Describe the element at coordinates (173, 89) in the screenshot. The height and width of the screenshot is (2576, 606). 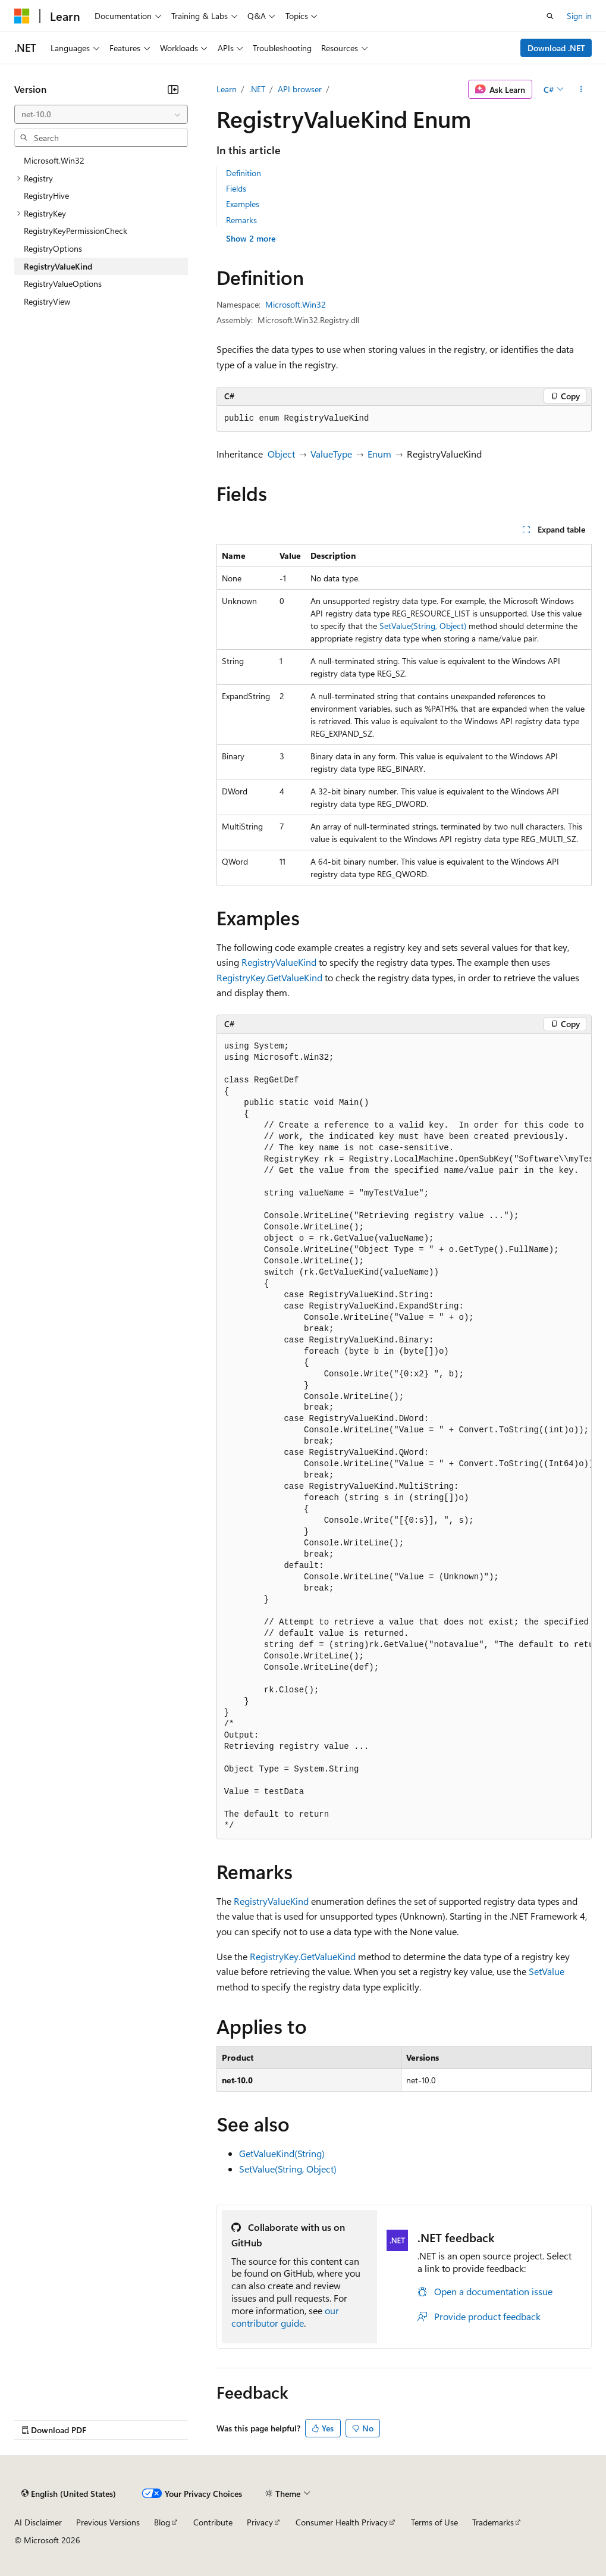
I see `[Collapse]` at that location.